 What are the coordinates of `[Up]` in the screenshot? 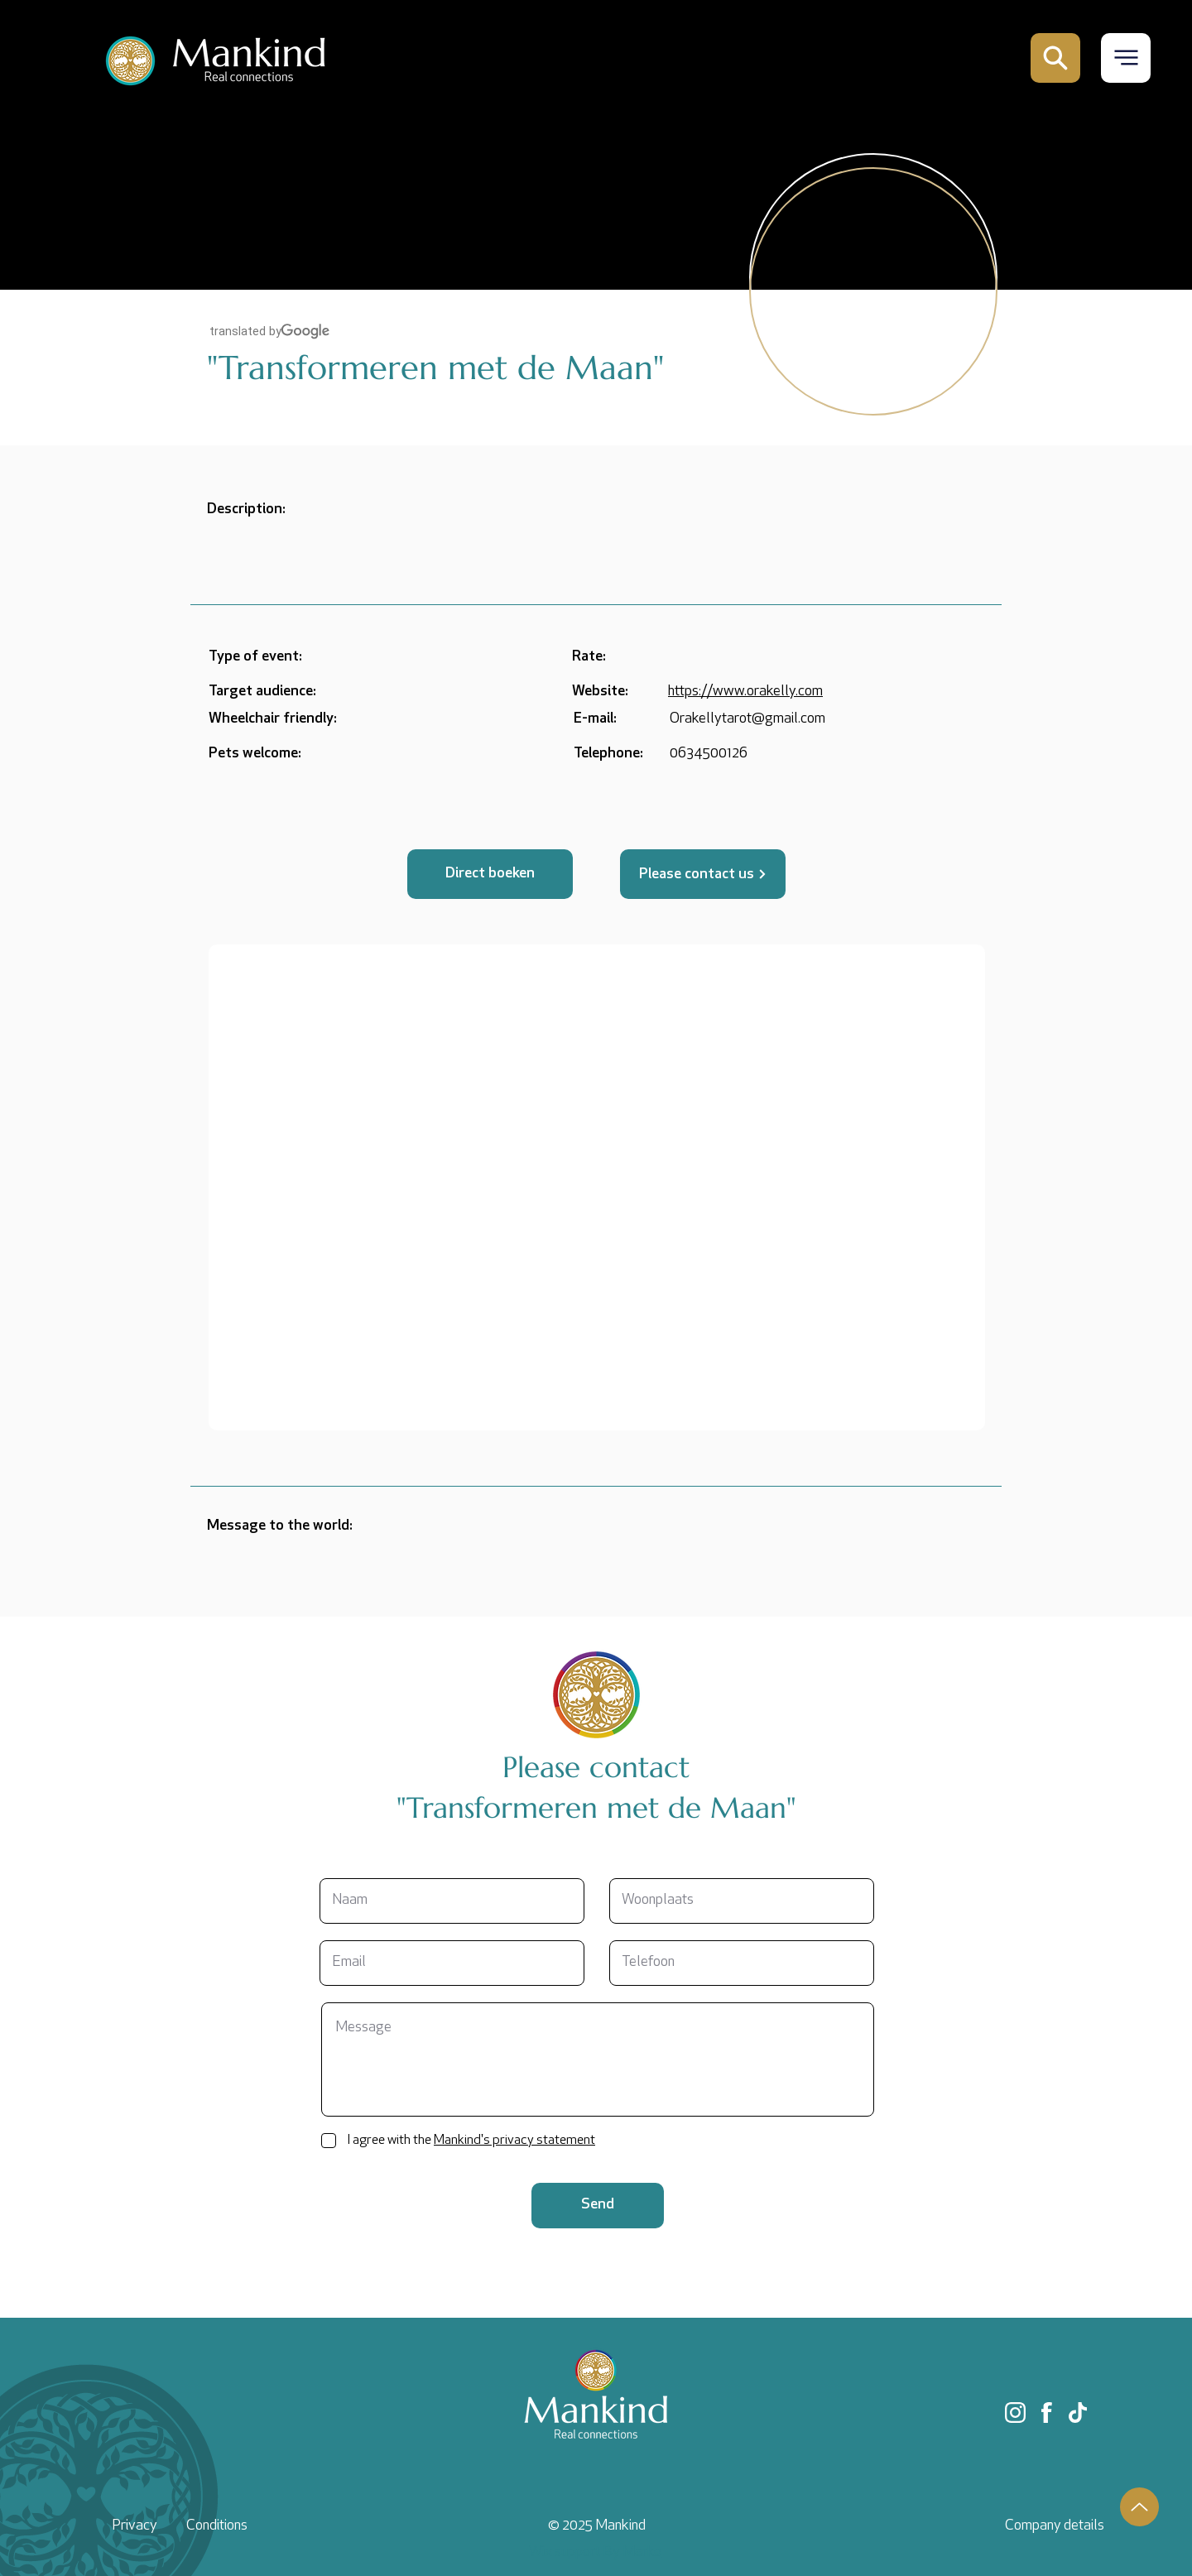 It's located at (1139, 2506).